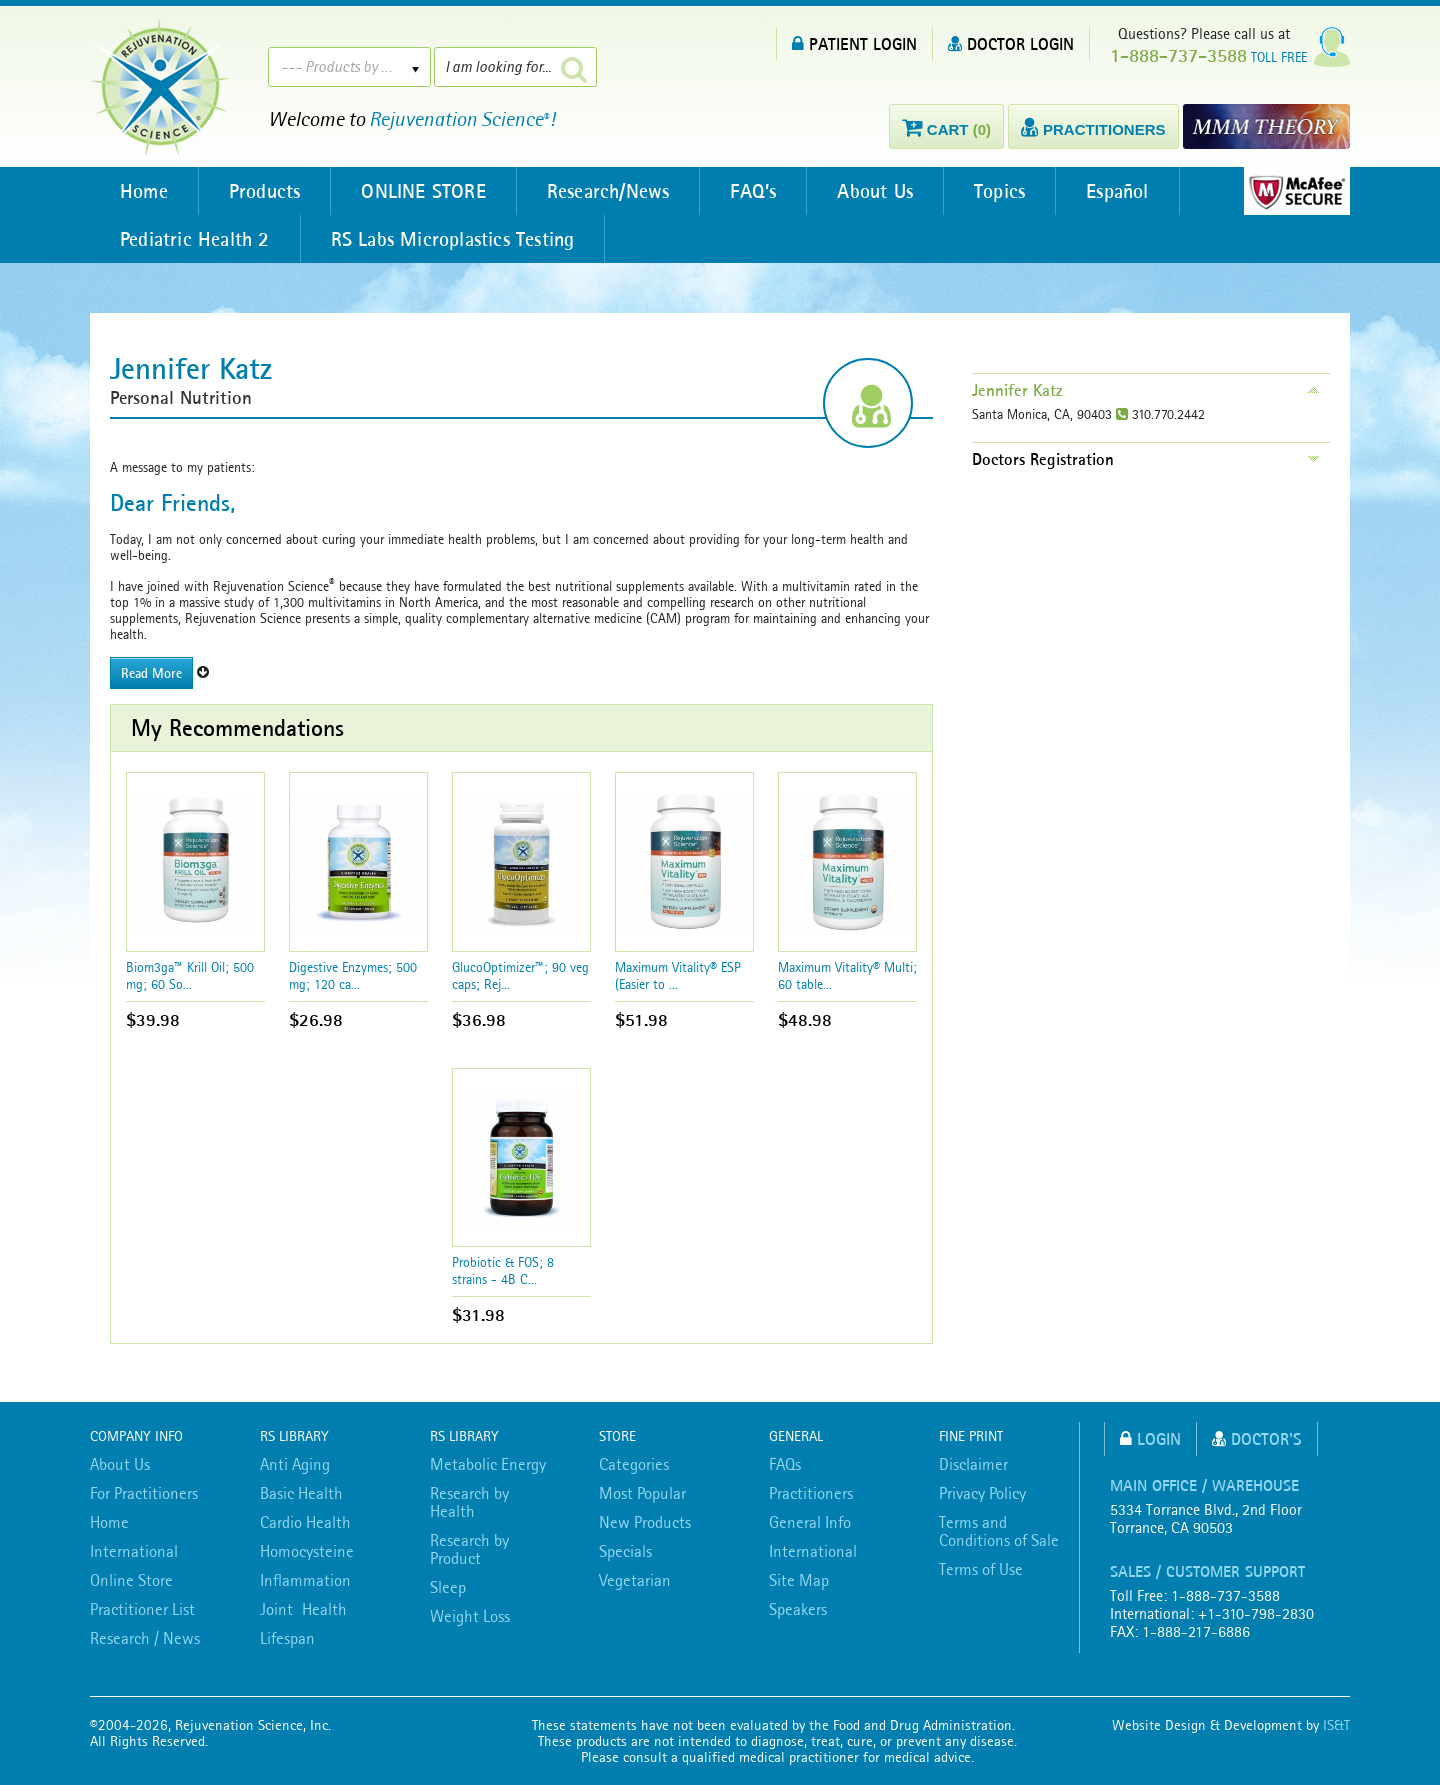  What do you see at coordinates (608, 191) in the screenshot?
I see `Research/News` at bounding box center [608, 191].